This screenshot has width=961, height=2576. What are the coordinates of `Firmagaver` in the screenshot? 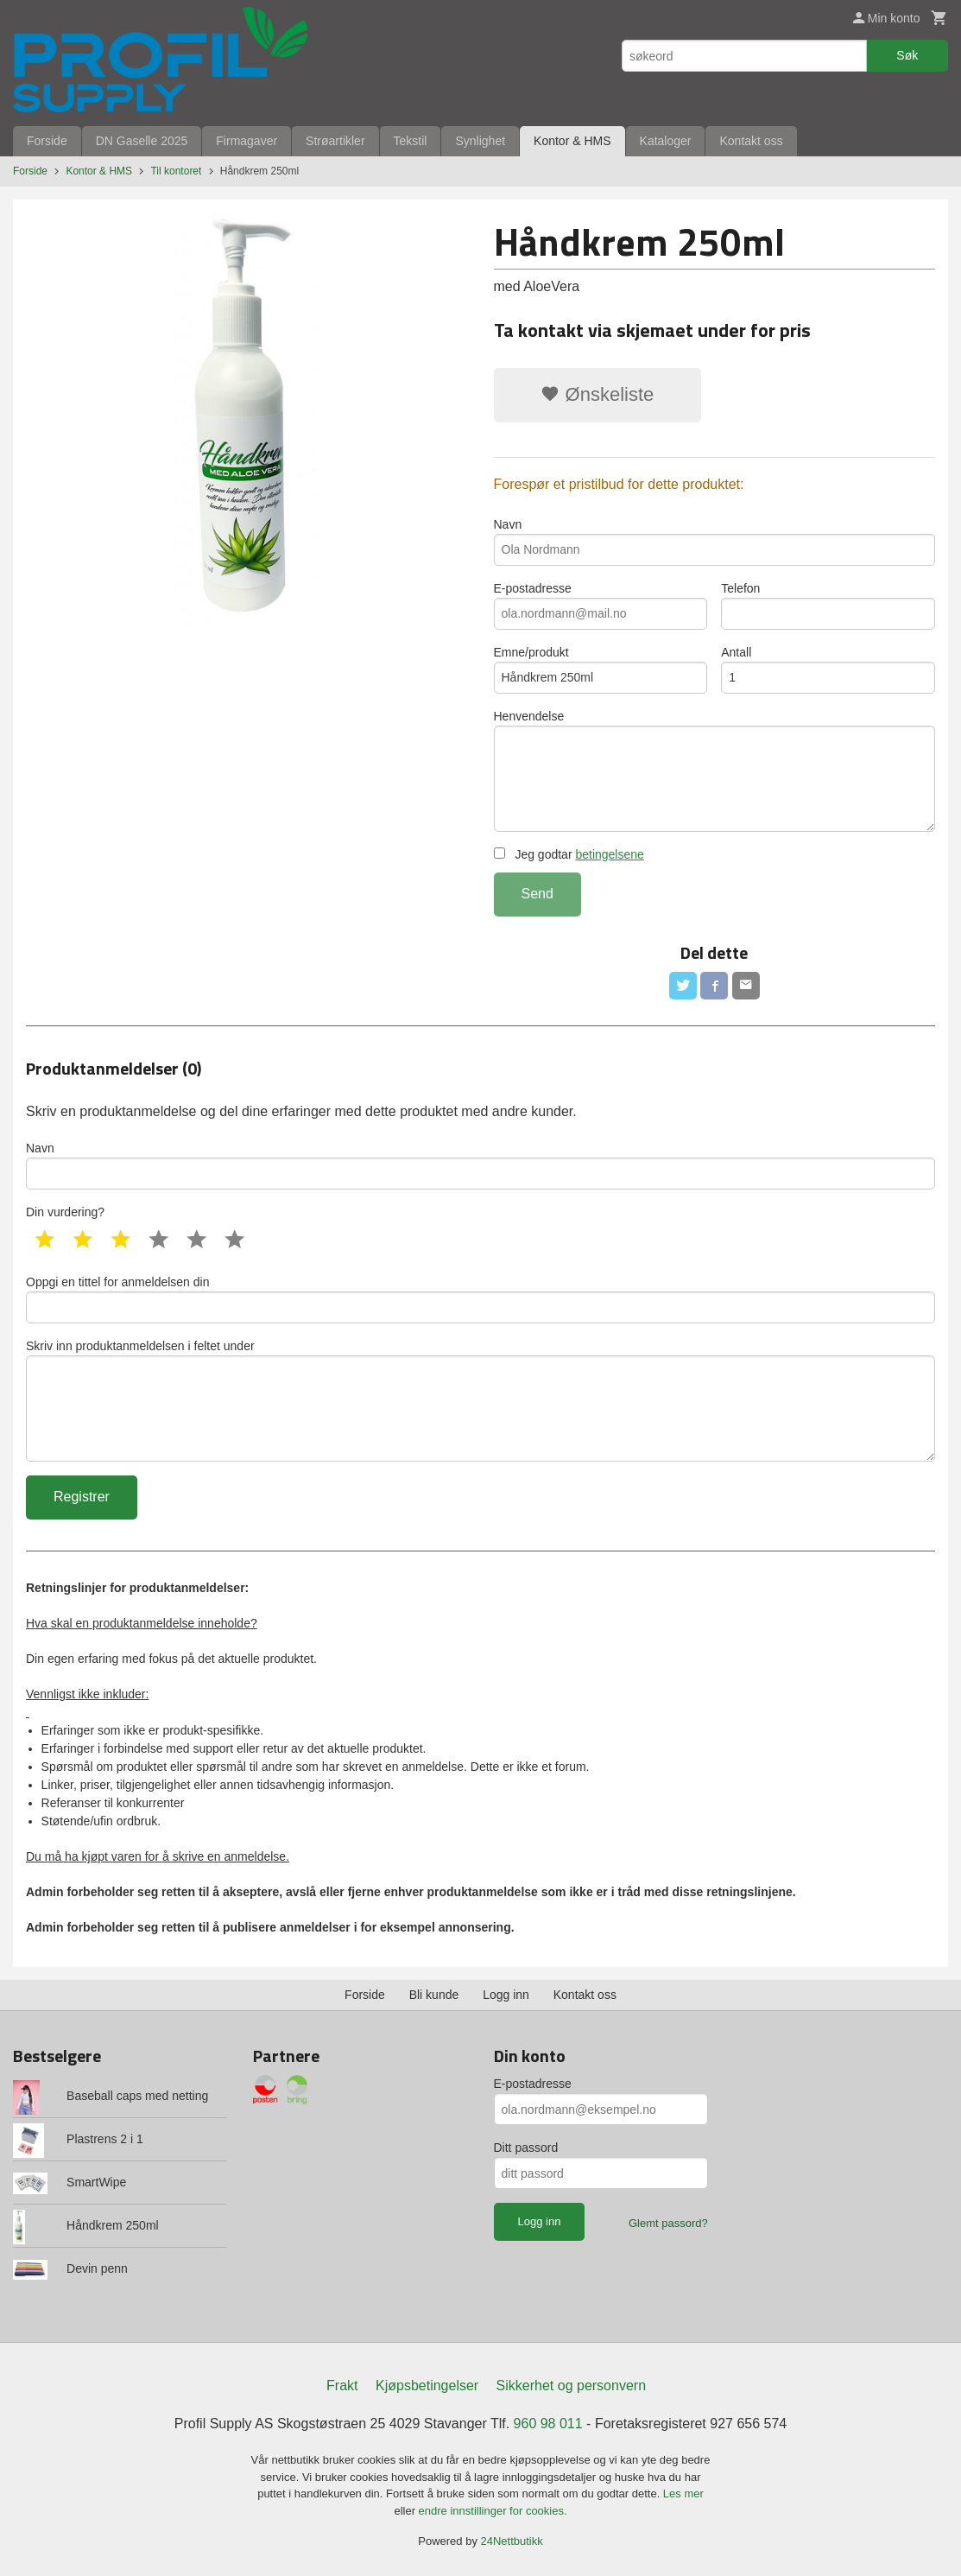 It's located at (246, 141).